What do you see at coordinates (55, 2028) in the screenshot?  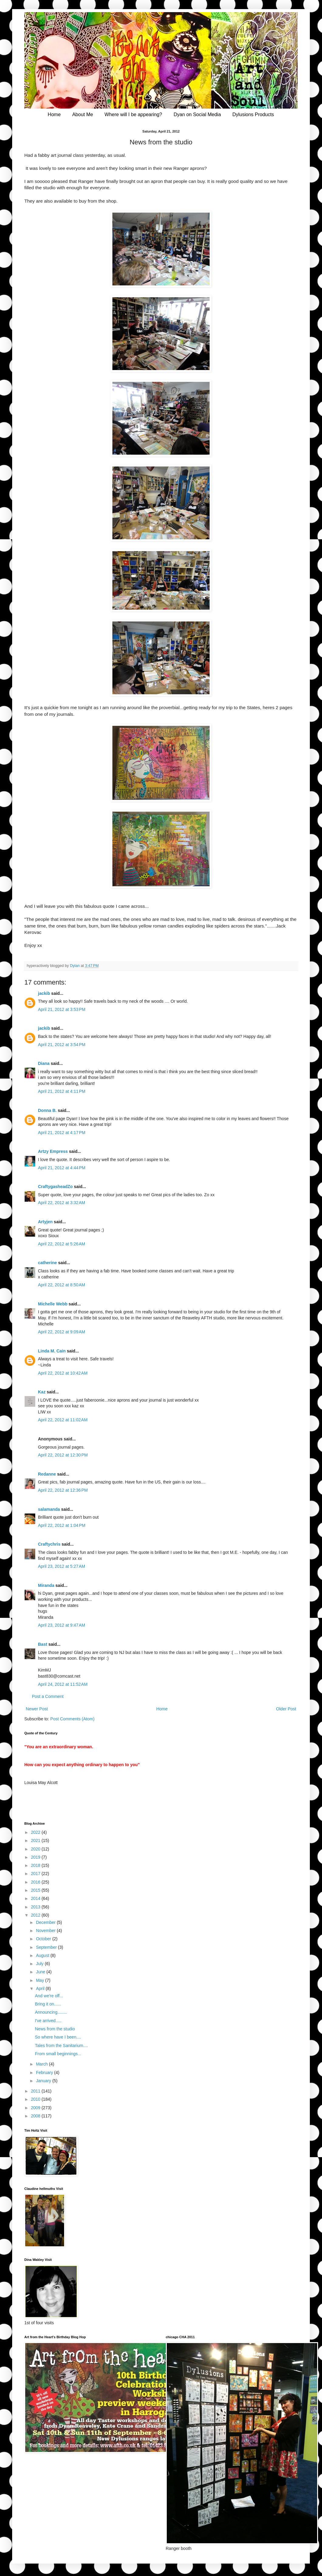 I see `News from the studio` at bounding box center [55, 2028].